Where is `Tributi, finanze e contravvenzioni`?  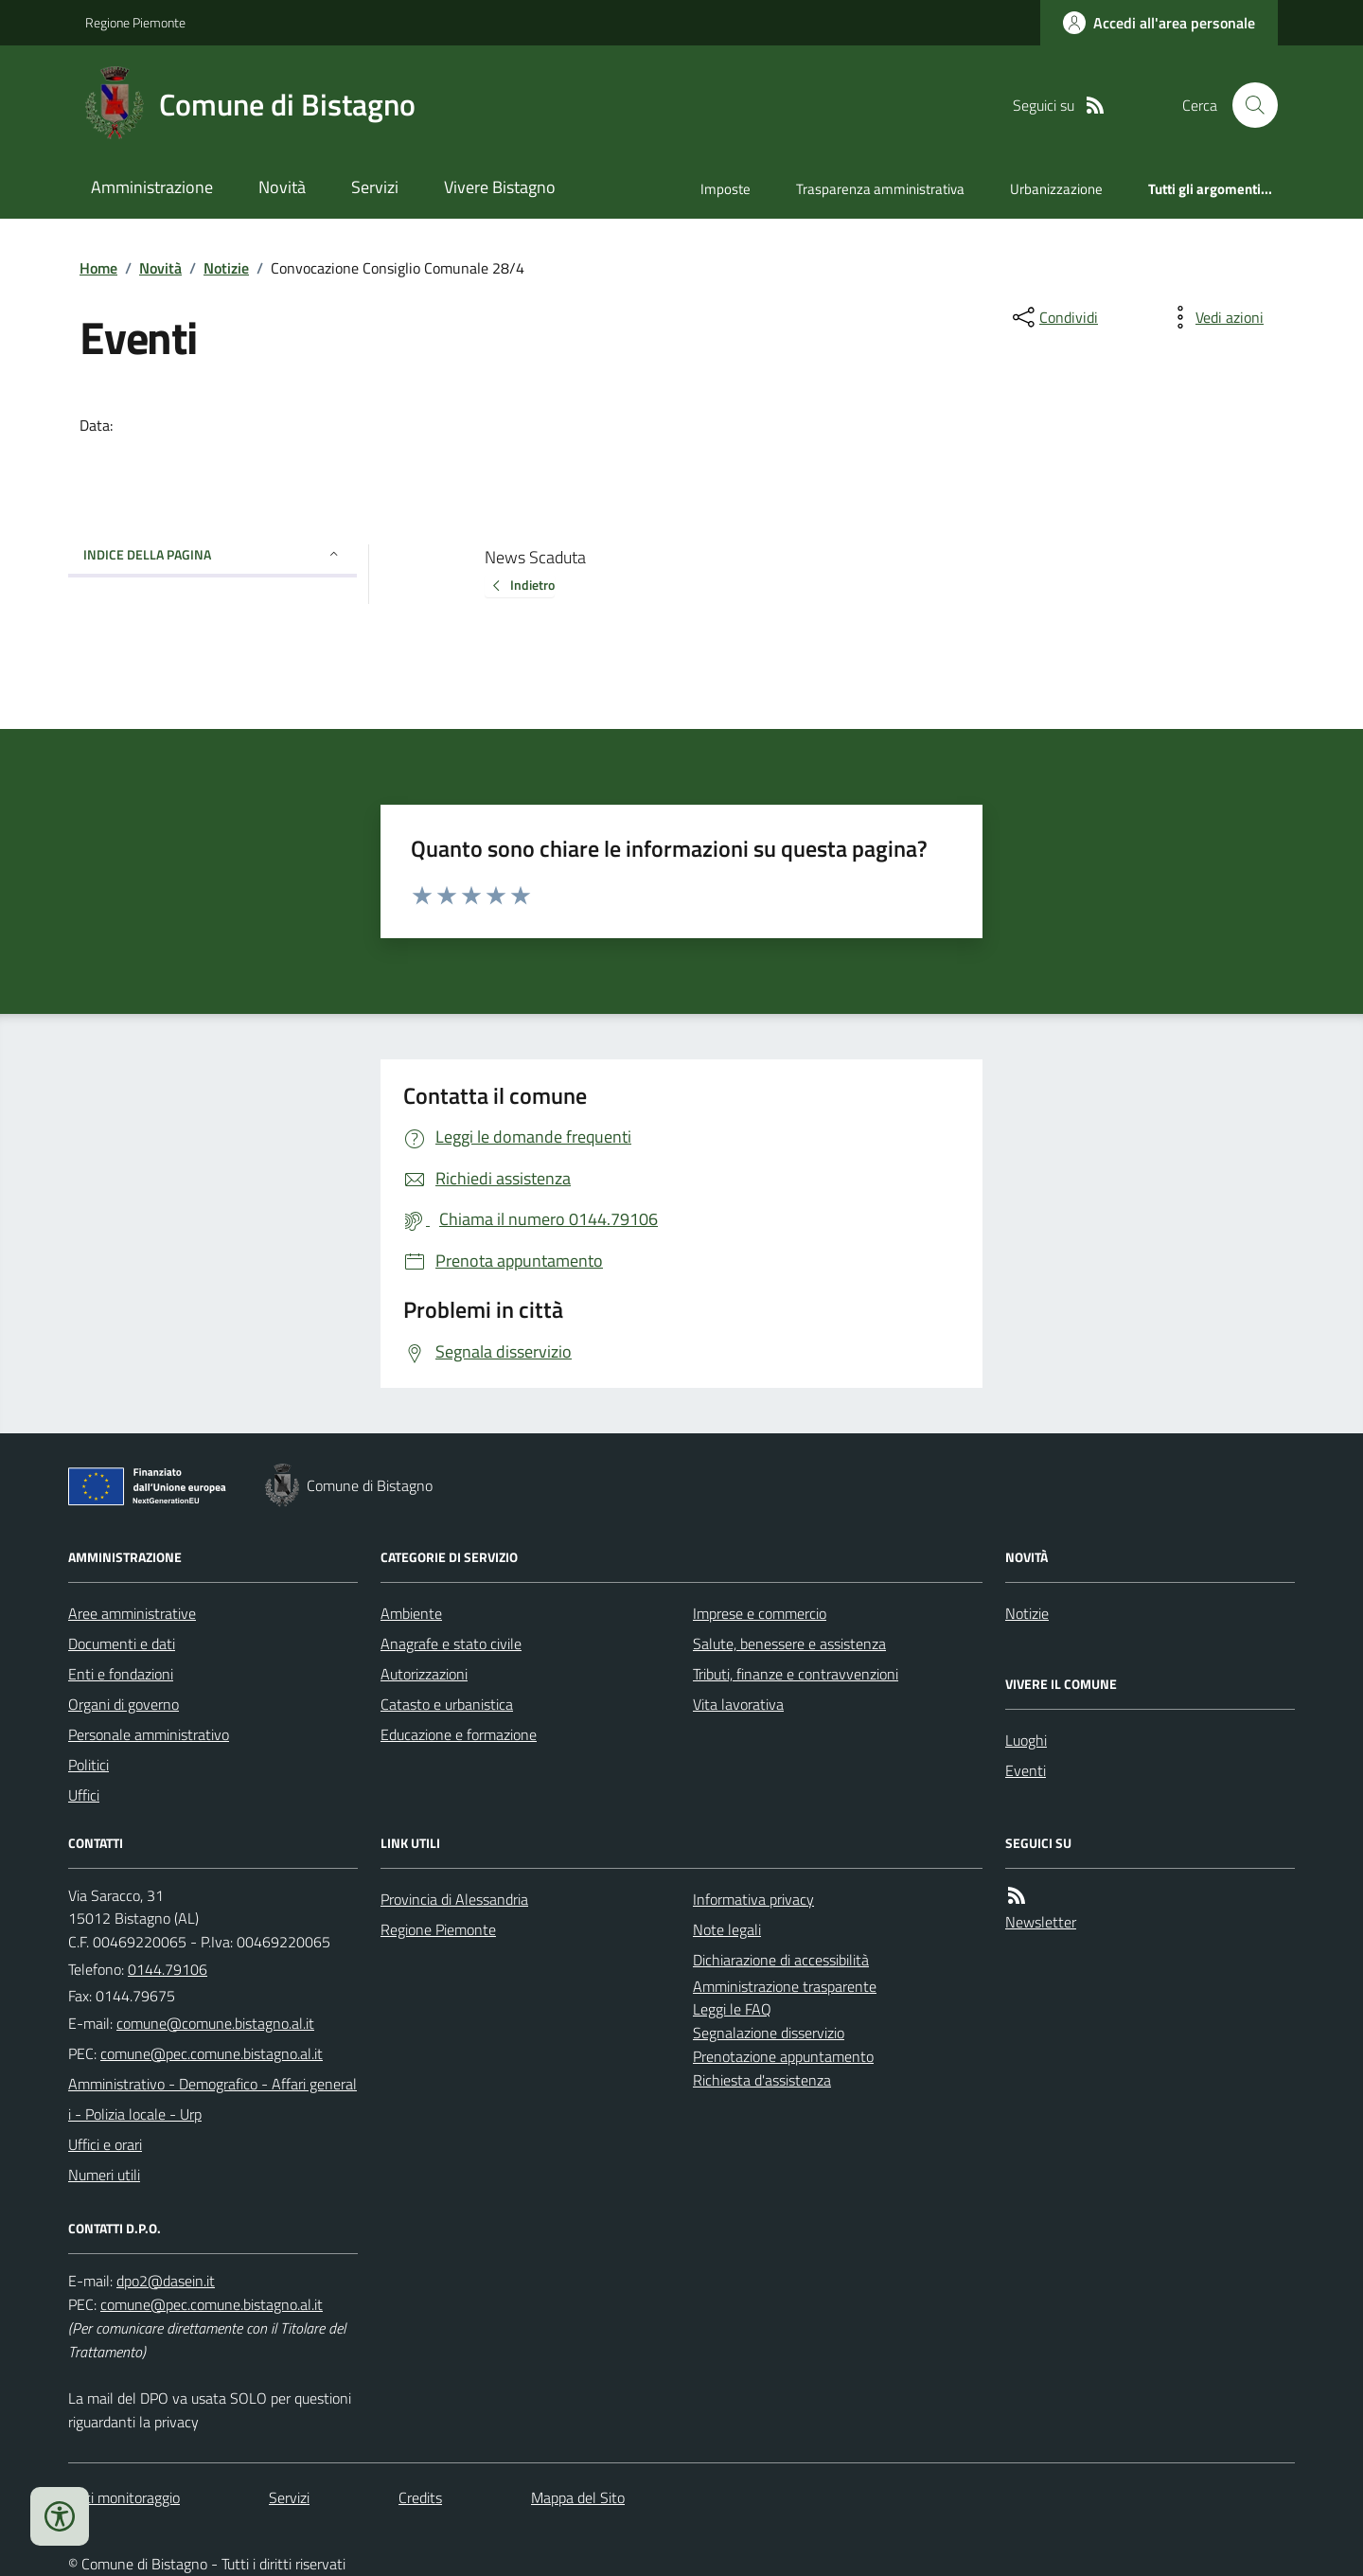
Tributi, finanze e contravvenzioni is located at coordinates (795, 1673).